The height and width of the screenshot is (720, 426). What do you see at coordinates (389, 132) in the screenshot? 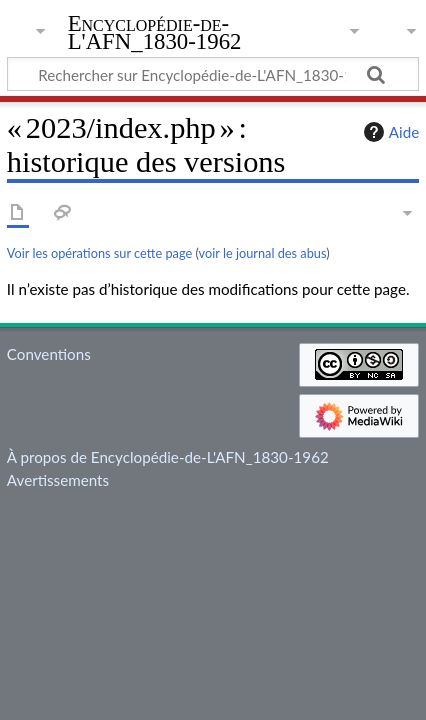
I see `Aide` at bounding box center [389, 132].